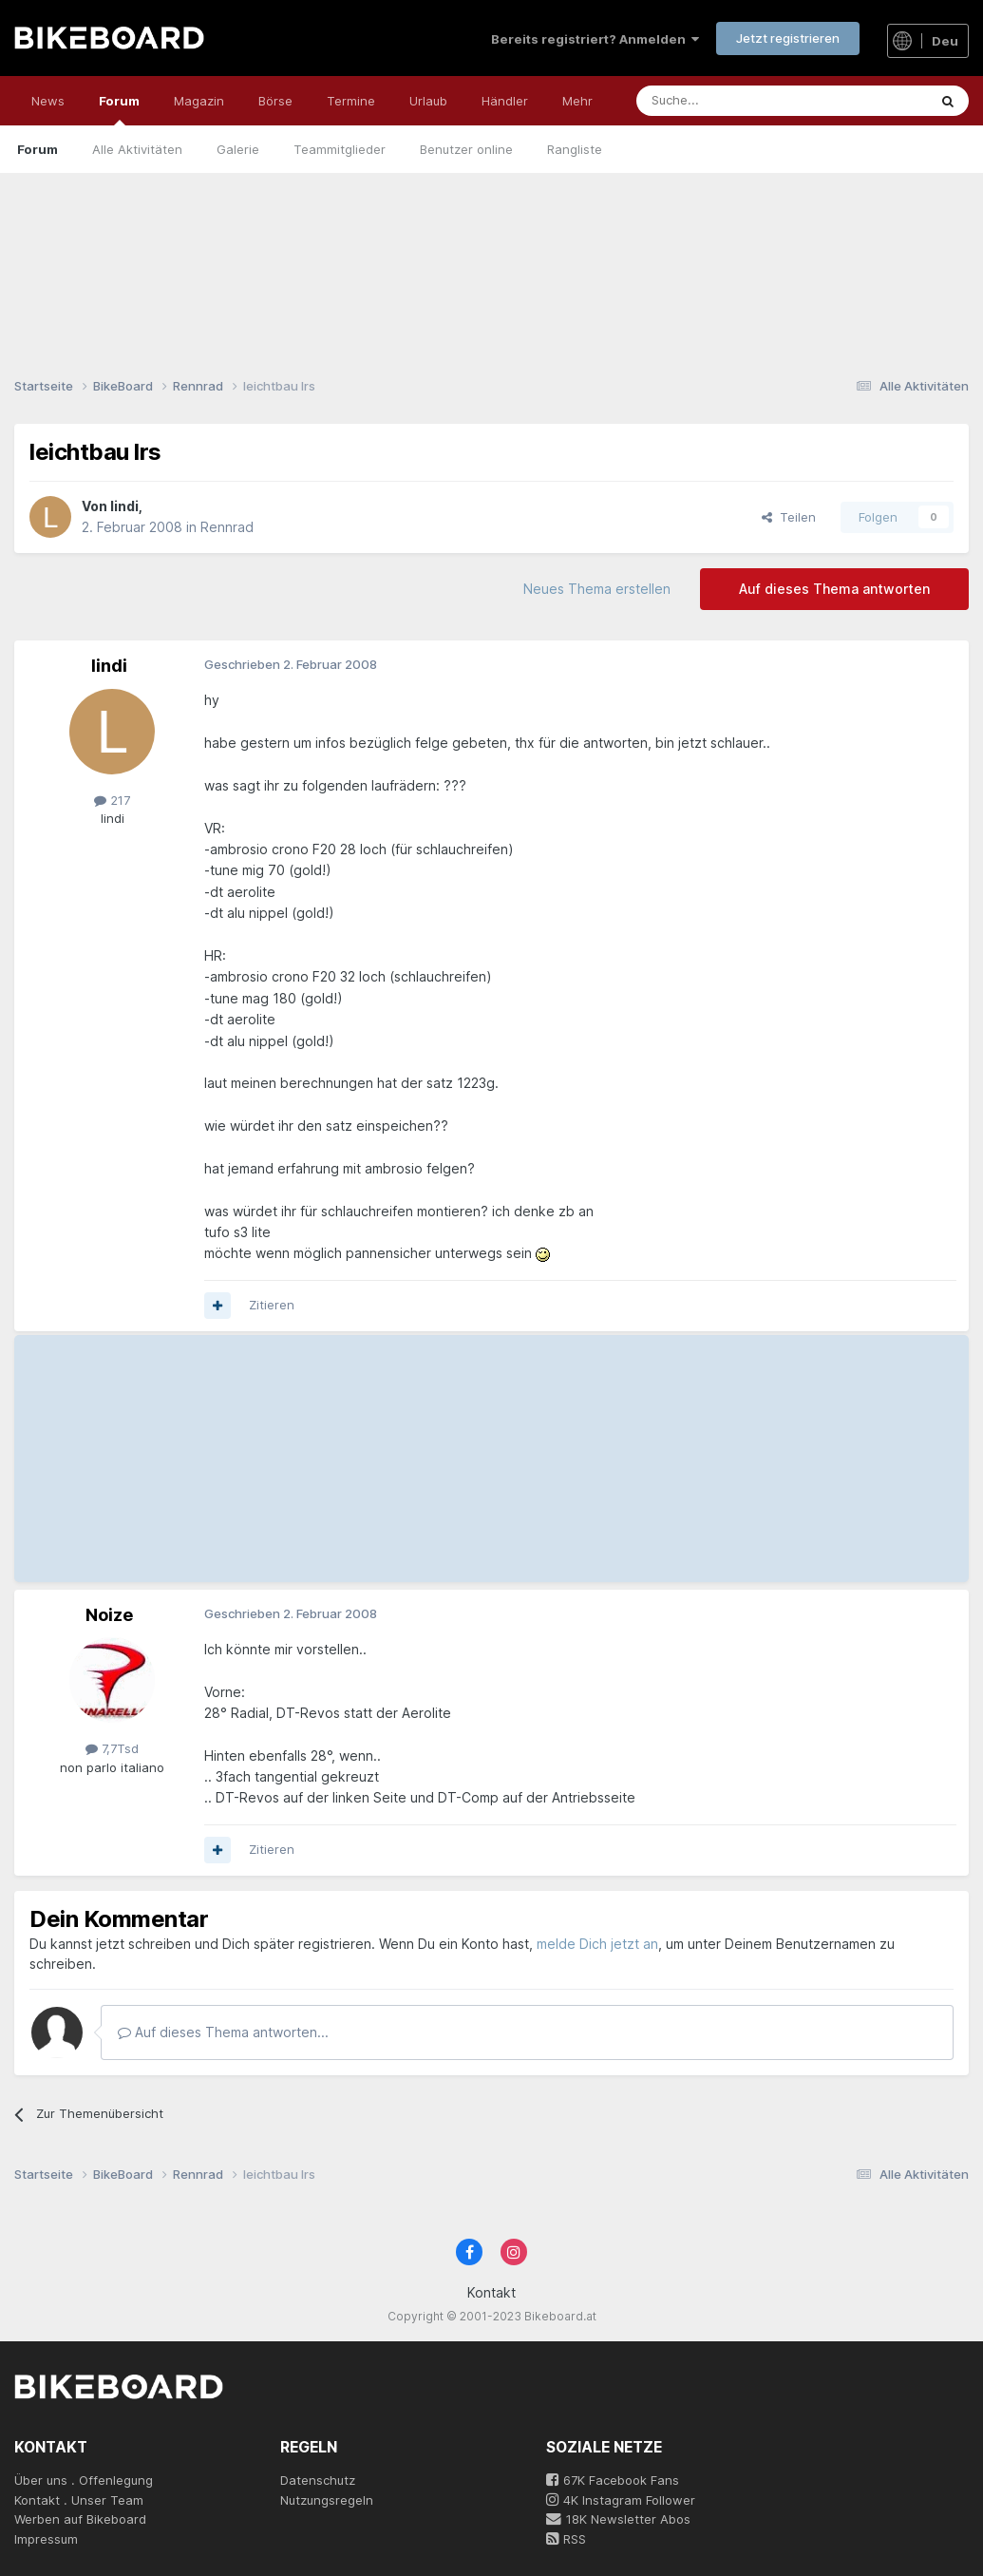 The width and height of the screenshot is (983, 2576). Describe the element at coordinates (80, 2519) in the screenshot. I see `Werben auf Bikeboard` at that location.